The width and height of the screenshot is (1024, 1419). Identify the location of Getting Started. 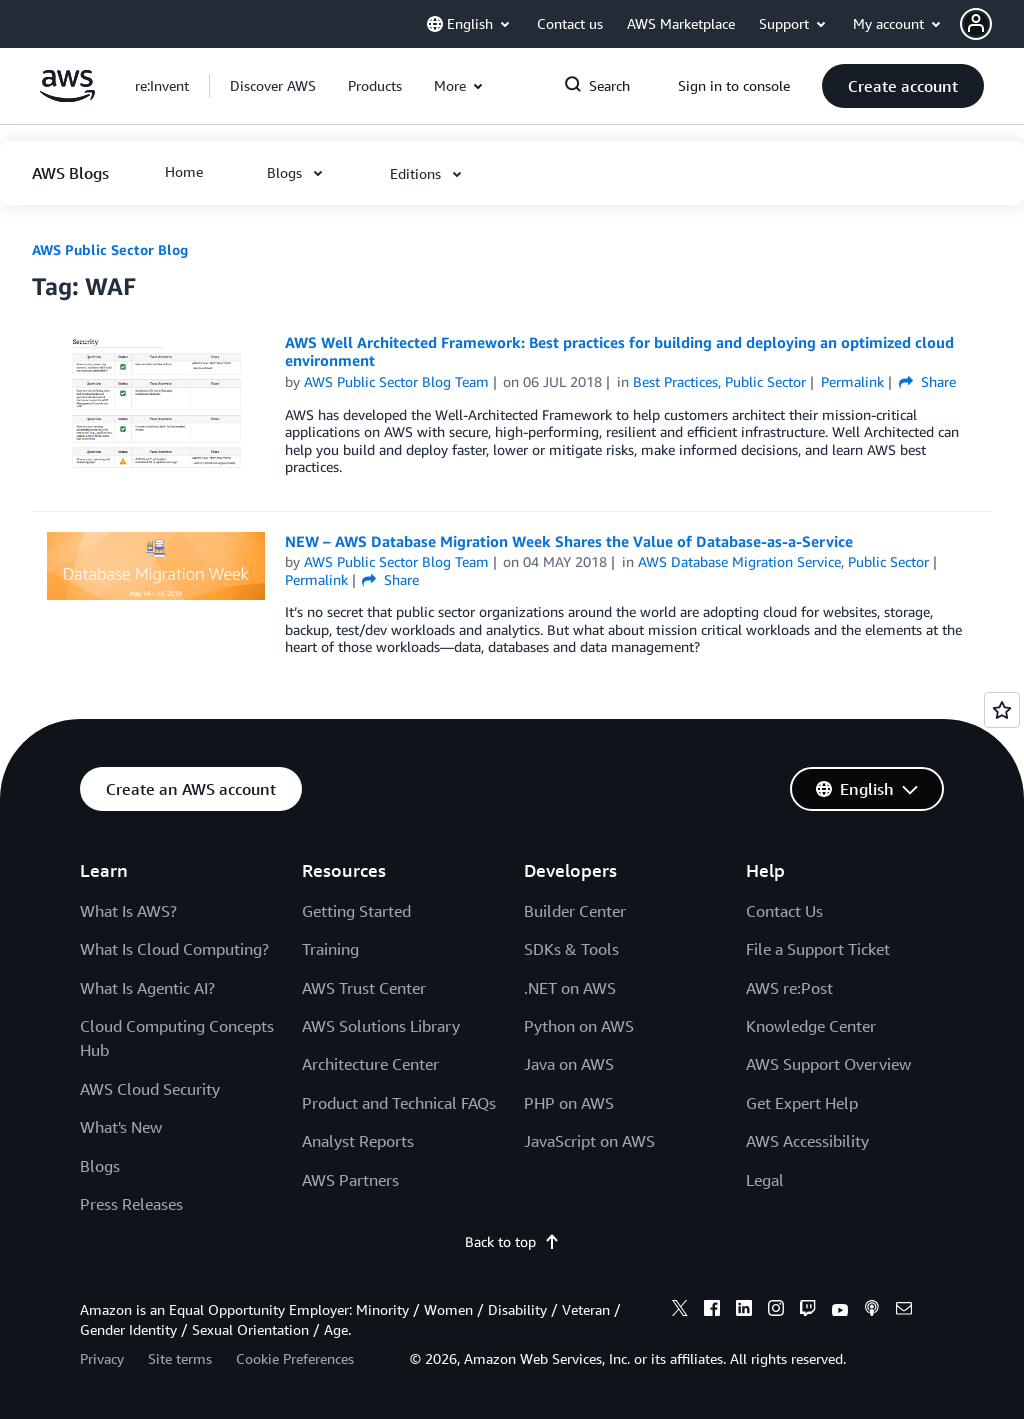
(356, 911).